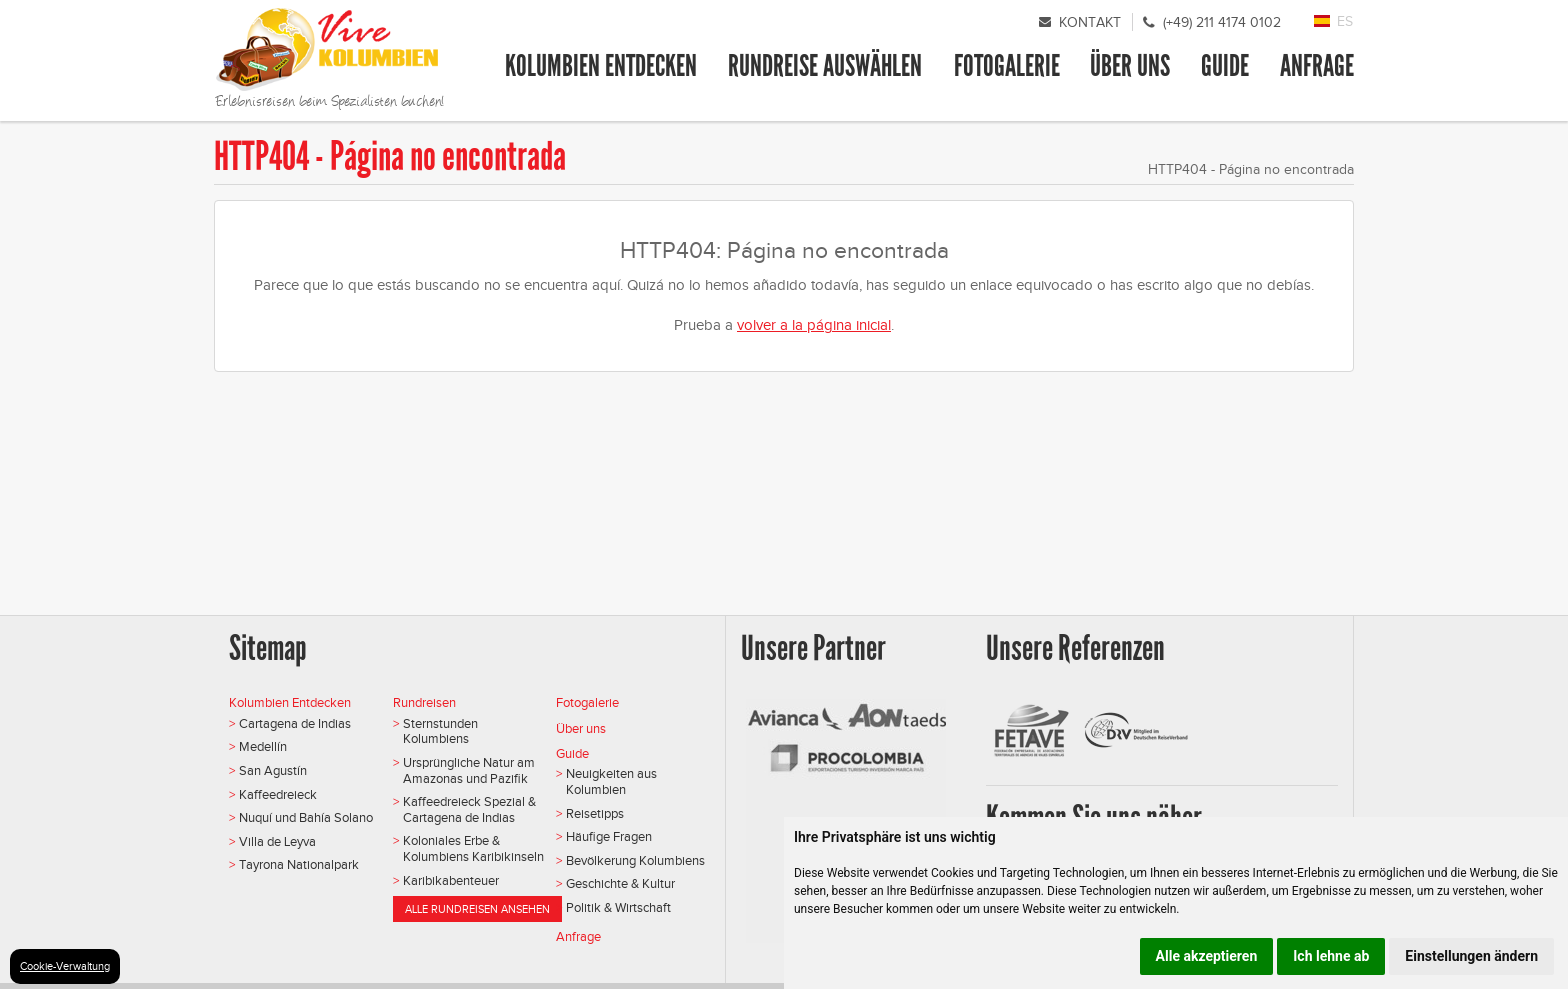 The width and height of the screenshot is (1568, 989). What do you see at coordinates (620, 883) in the screenshot?
I see `Geschichte & Kultur` at bounding box center [620, 883].